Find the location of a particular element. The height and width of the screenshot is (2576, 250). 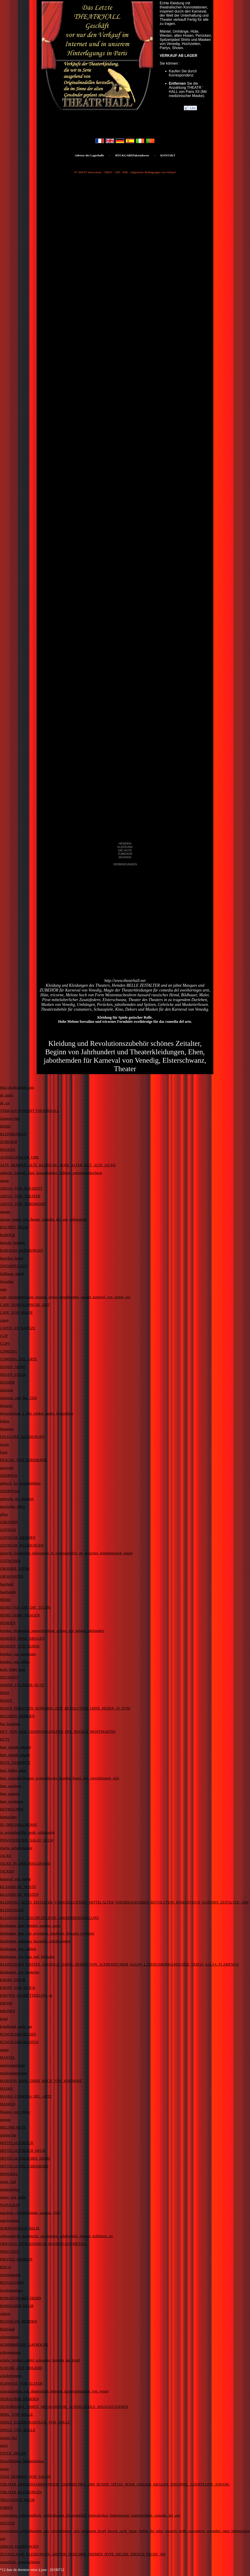

BAROCK is located at coordinates (7, 1235).